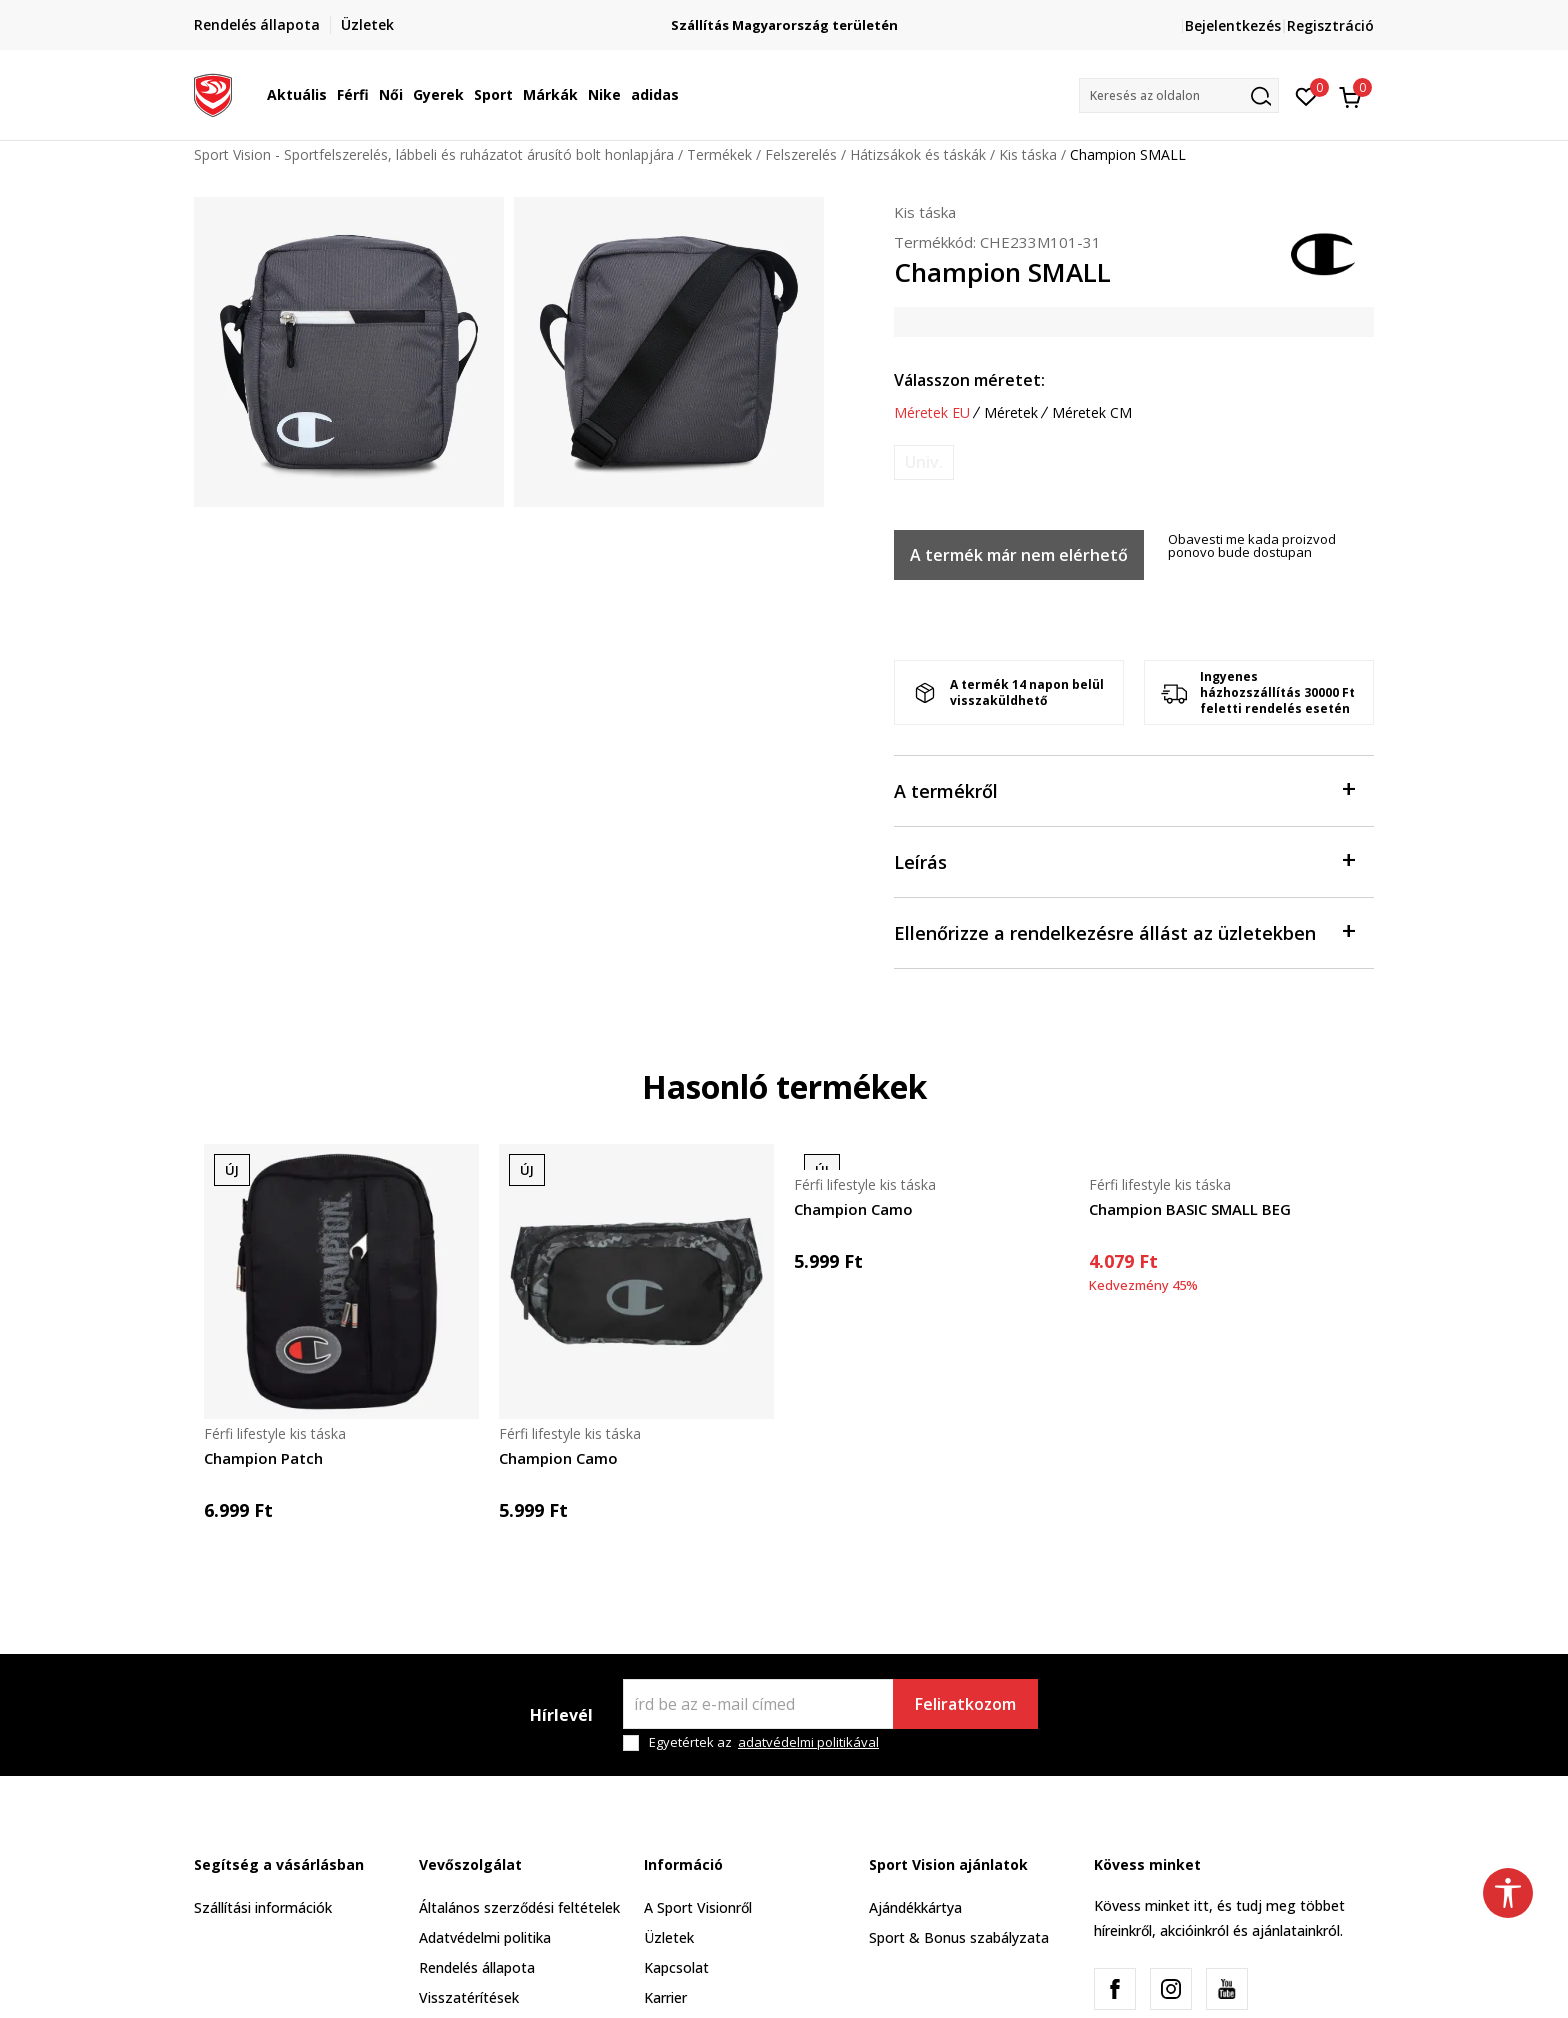 This screenshot has height=2018, width=1568. I want to click on Karrier, so click(665, 1997).